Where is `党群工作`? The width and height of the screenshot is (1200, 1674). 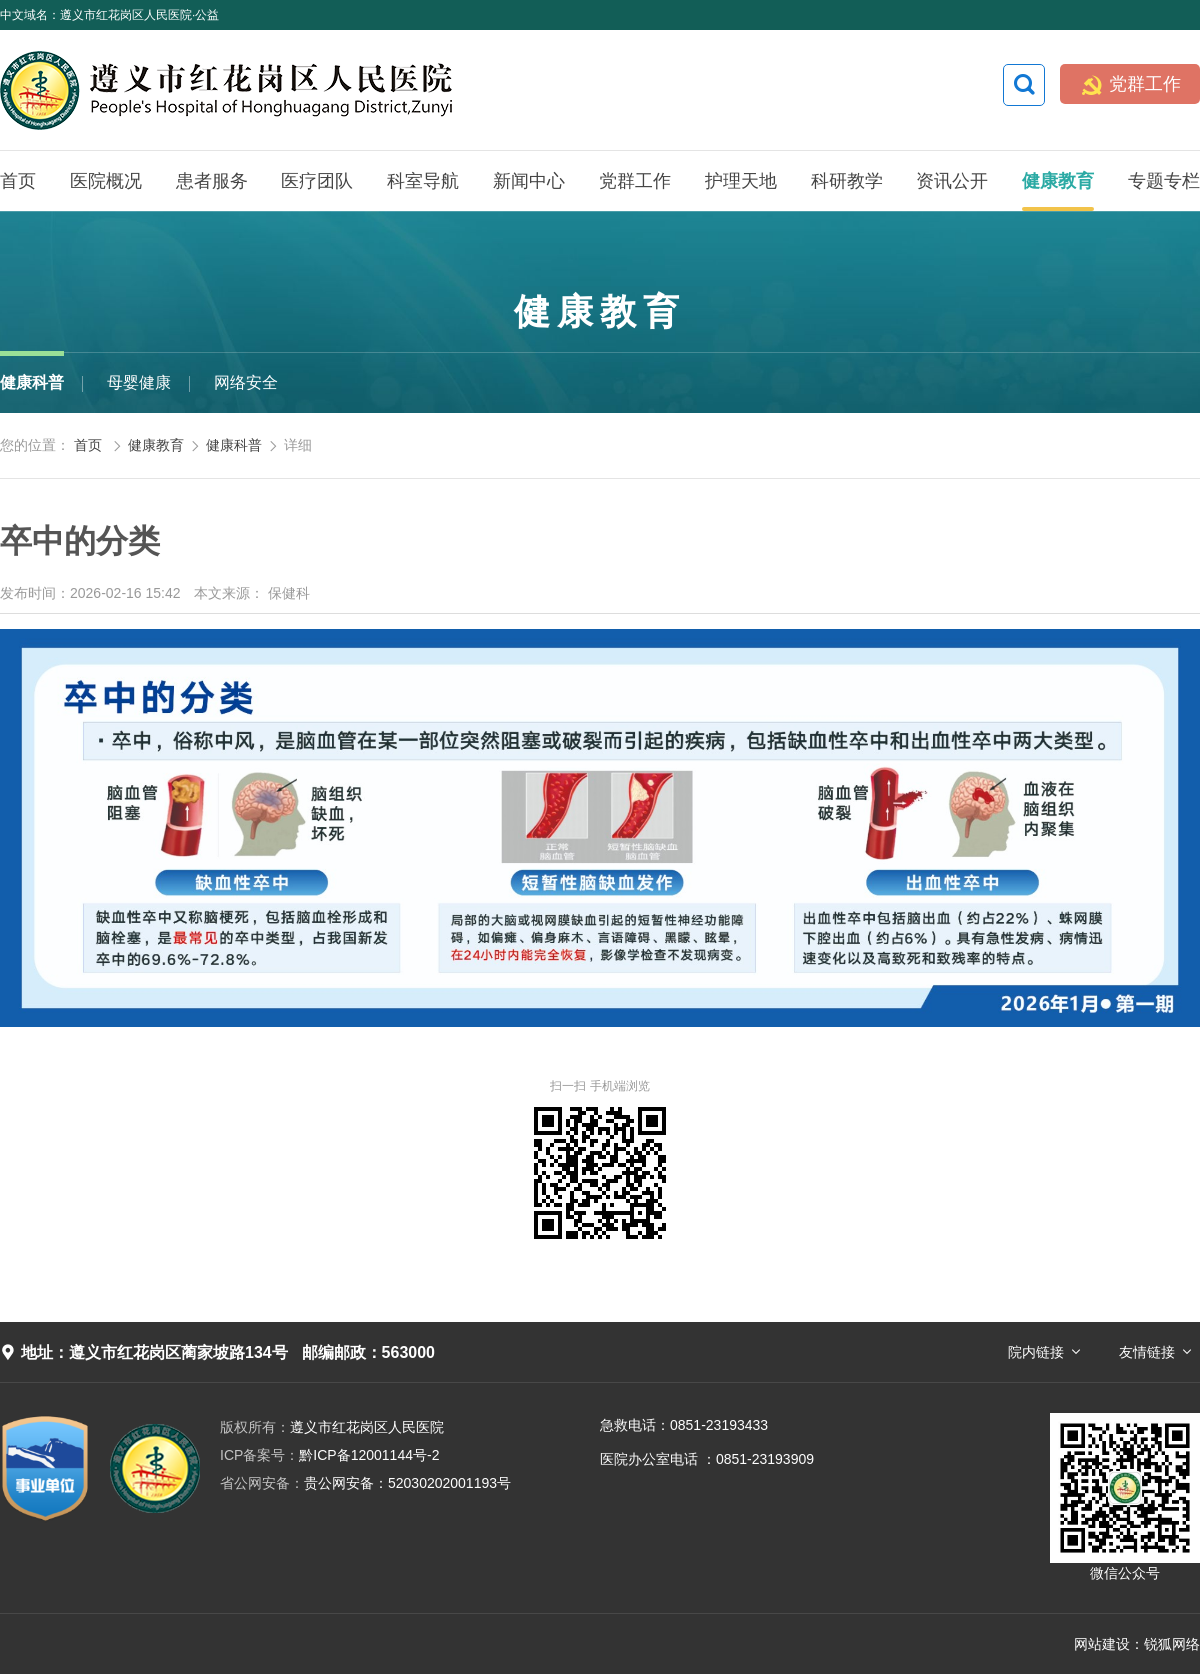 党群工作 is located at coordinates (1130, 84).